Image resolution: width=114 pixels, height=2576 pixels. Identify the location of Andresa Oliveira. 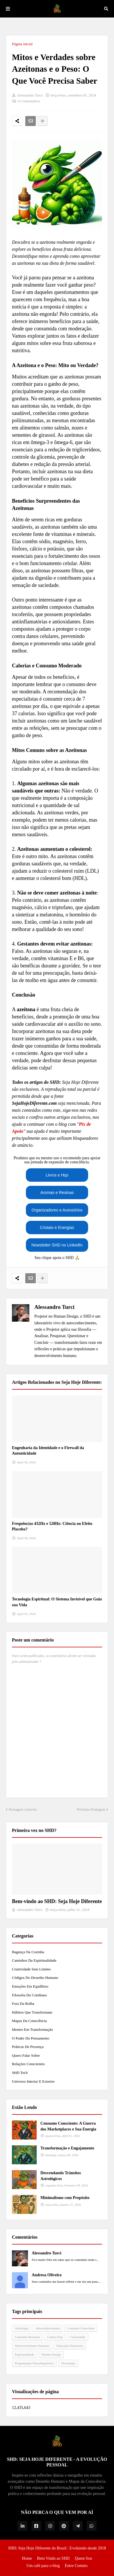
(47, 2275).